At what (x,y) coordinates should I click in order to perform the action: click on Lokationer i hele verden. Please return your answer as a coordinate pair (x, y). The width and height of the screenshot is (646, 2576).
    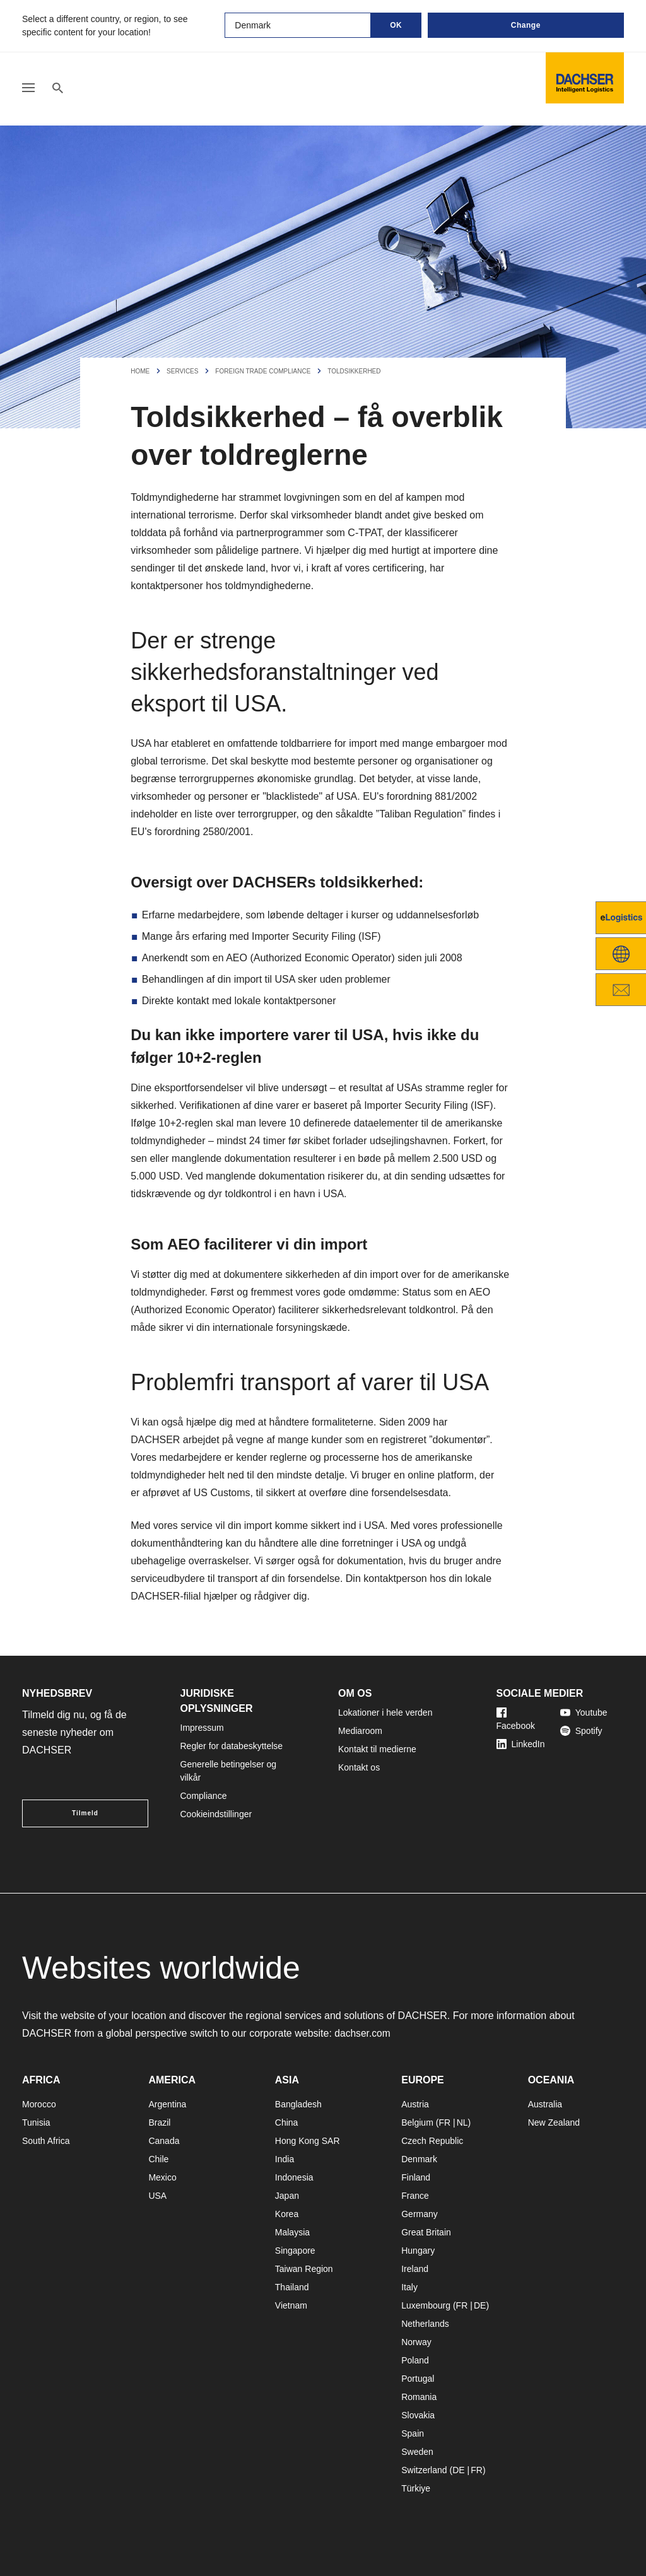
    Looking at the image, I should click on (385, 1712).